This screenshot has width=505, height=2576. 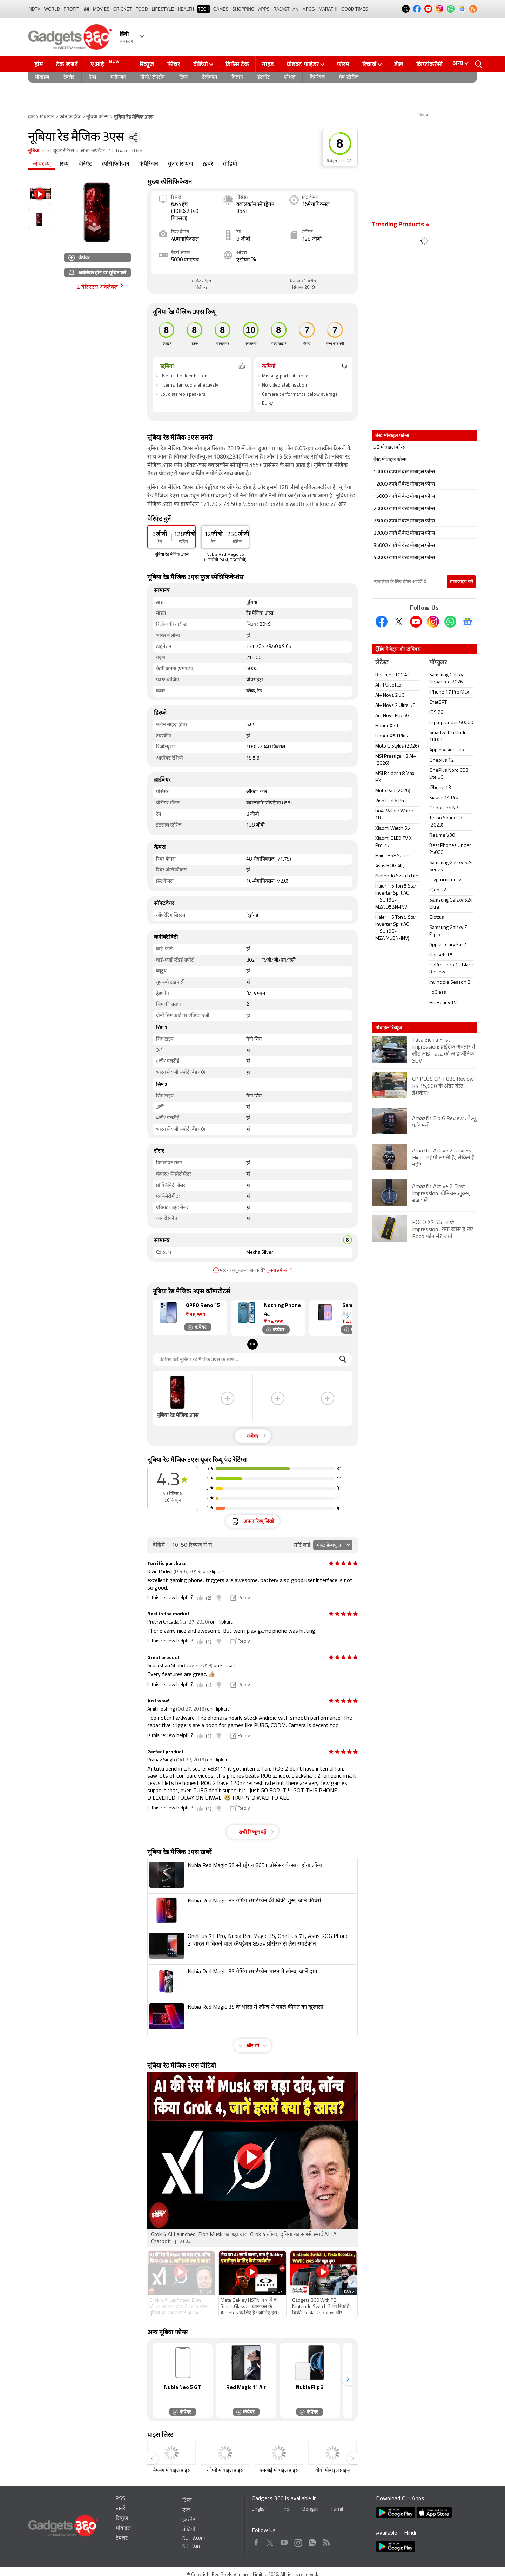 I want to click on टेलीकॉम, so click(x=209, y=77).